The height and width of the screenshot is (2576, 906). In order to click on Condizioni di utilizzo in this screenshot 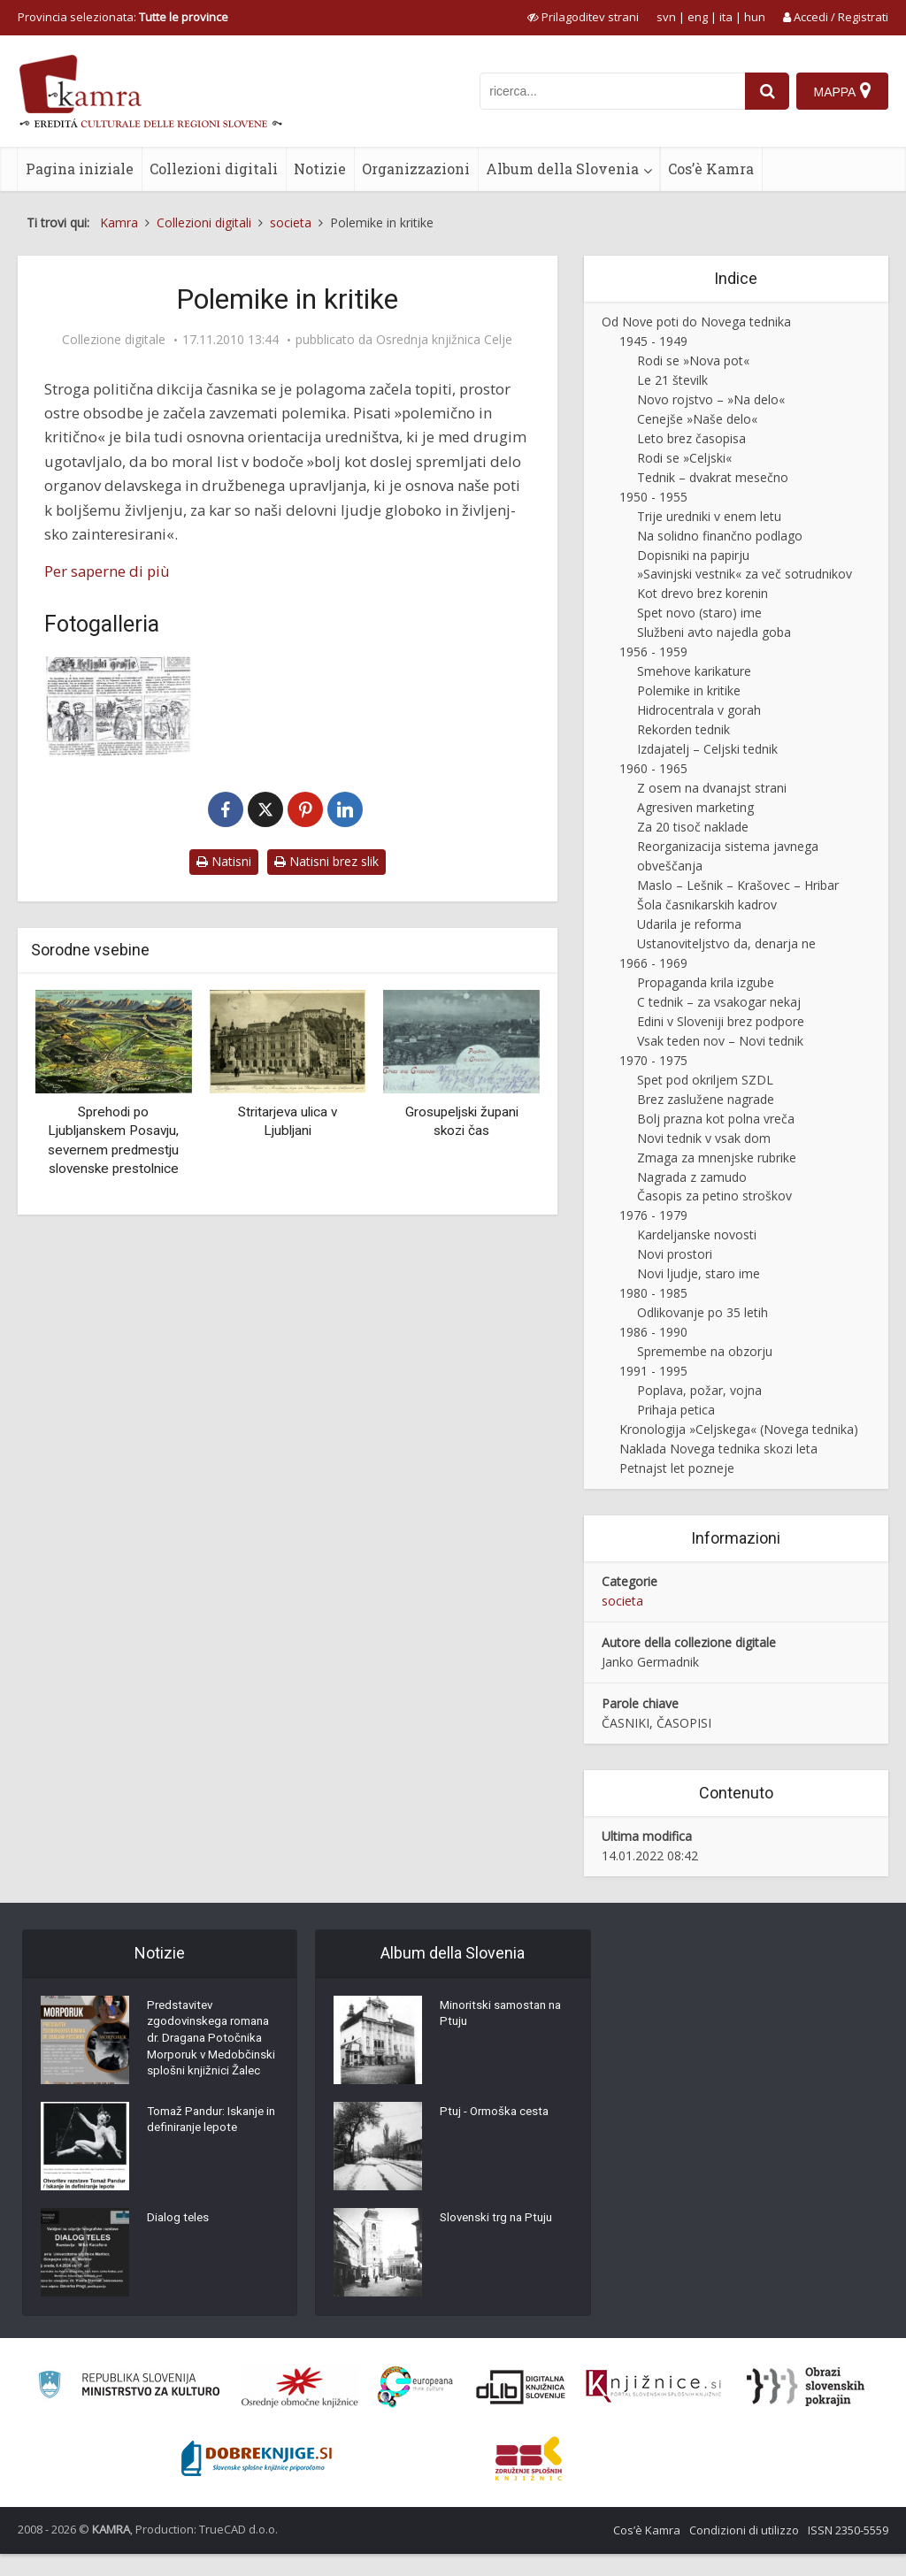, I will do `click(744, 2552)`.